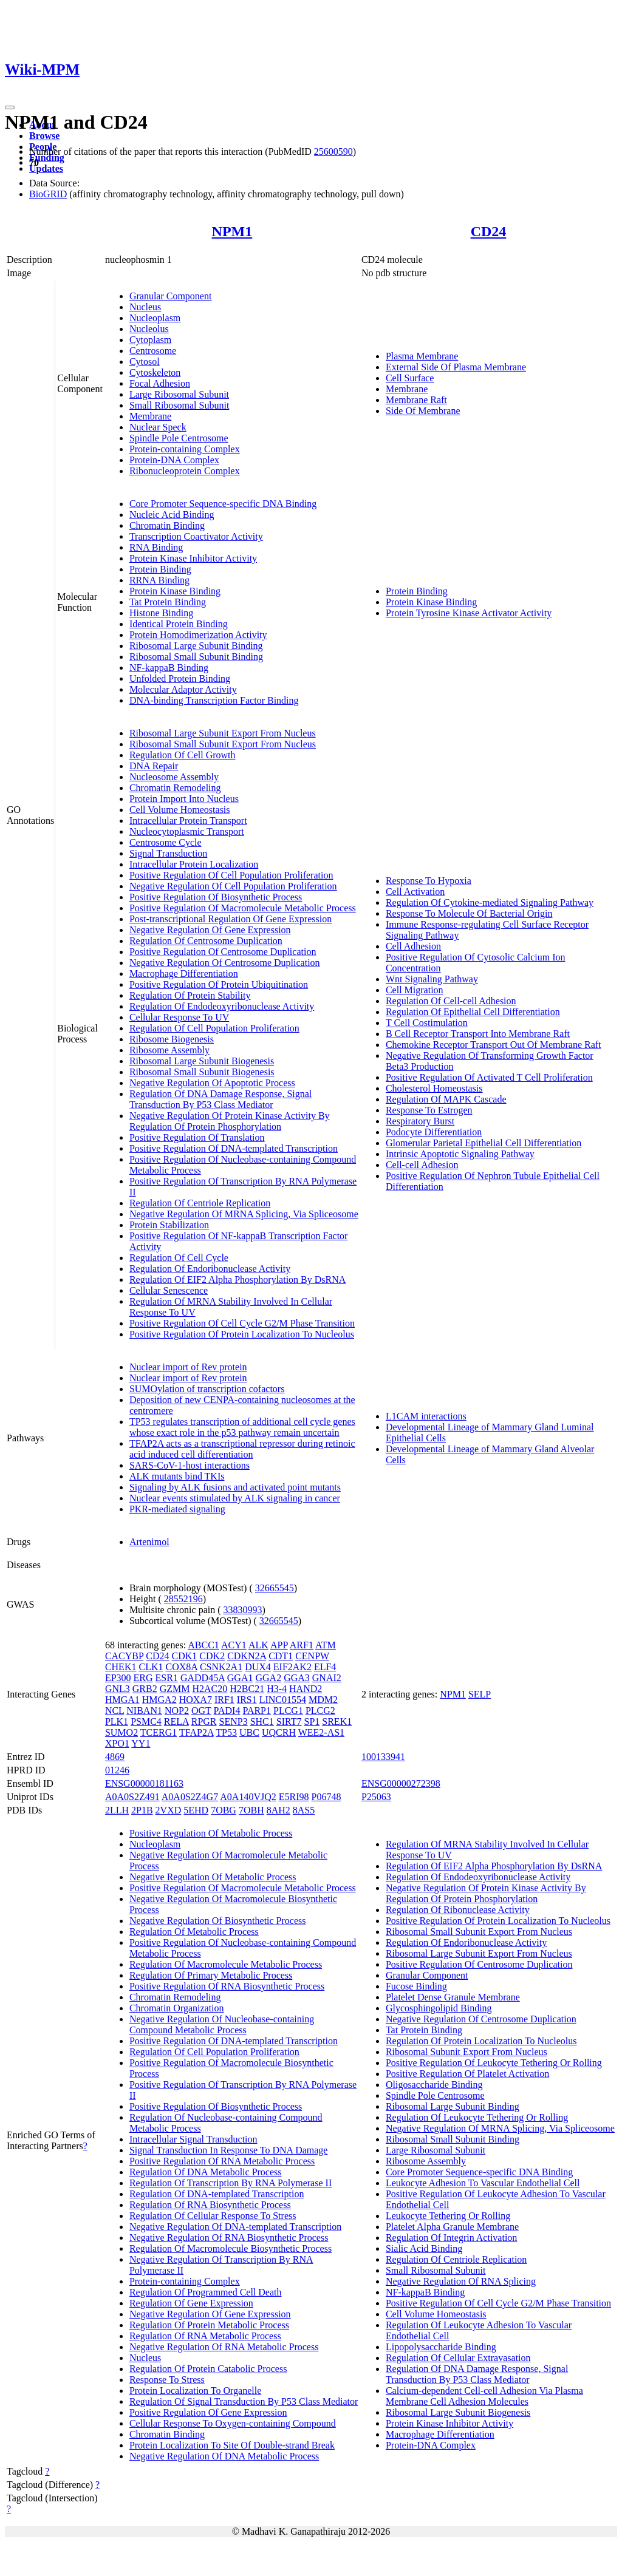 The width and height of the screenshot is (622, 2576). Describe the element at coordinates (145, 307) in the screenshot. I see `Nucleus` at that location.